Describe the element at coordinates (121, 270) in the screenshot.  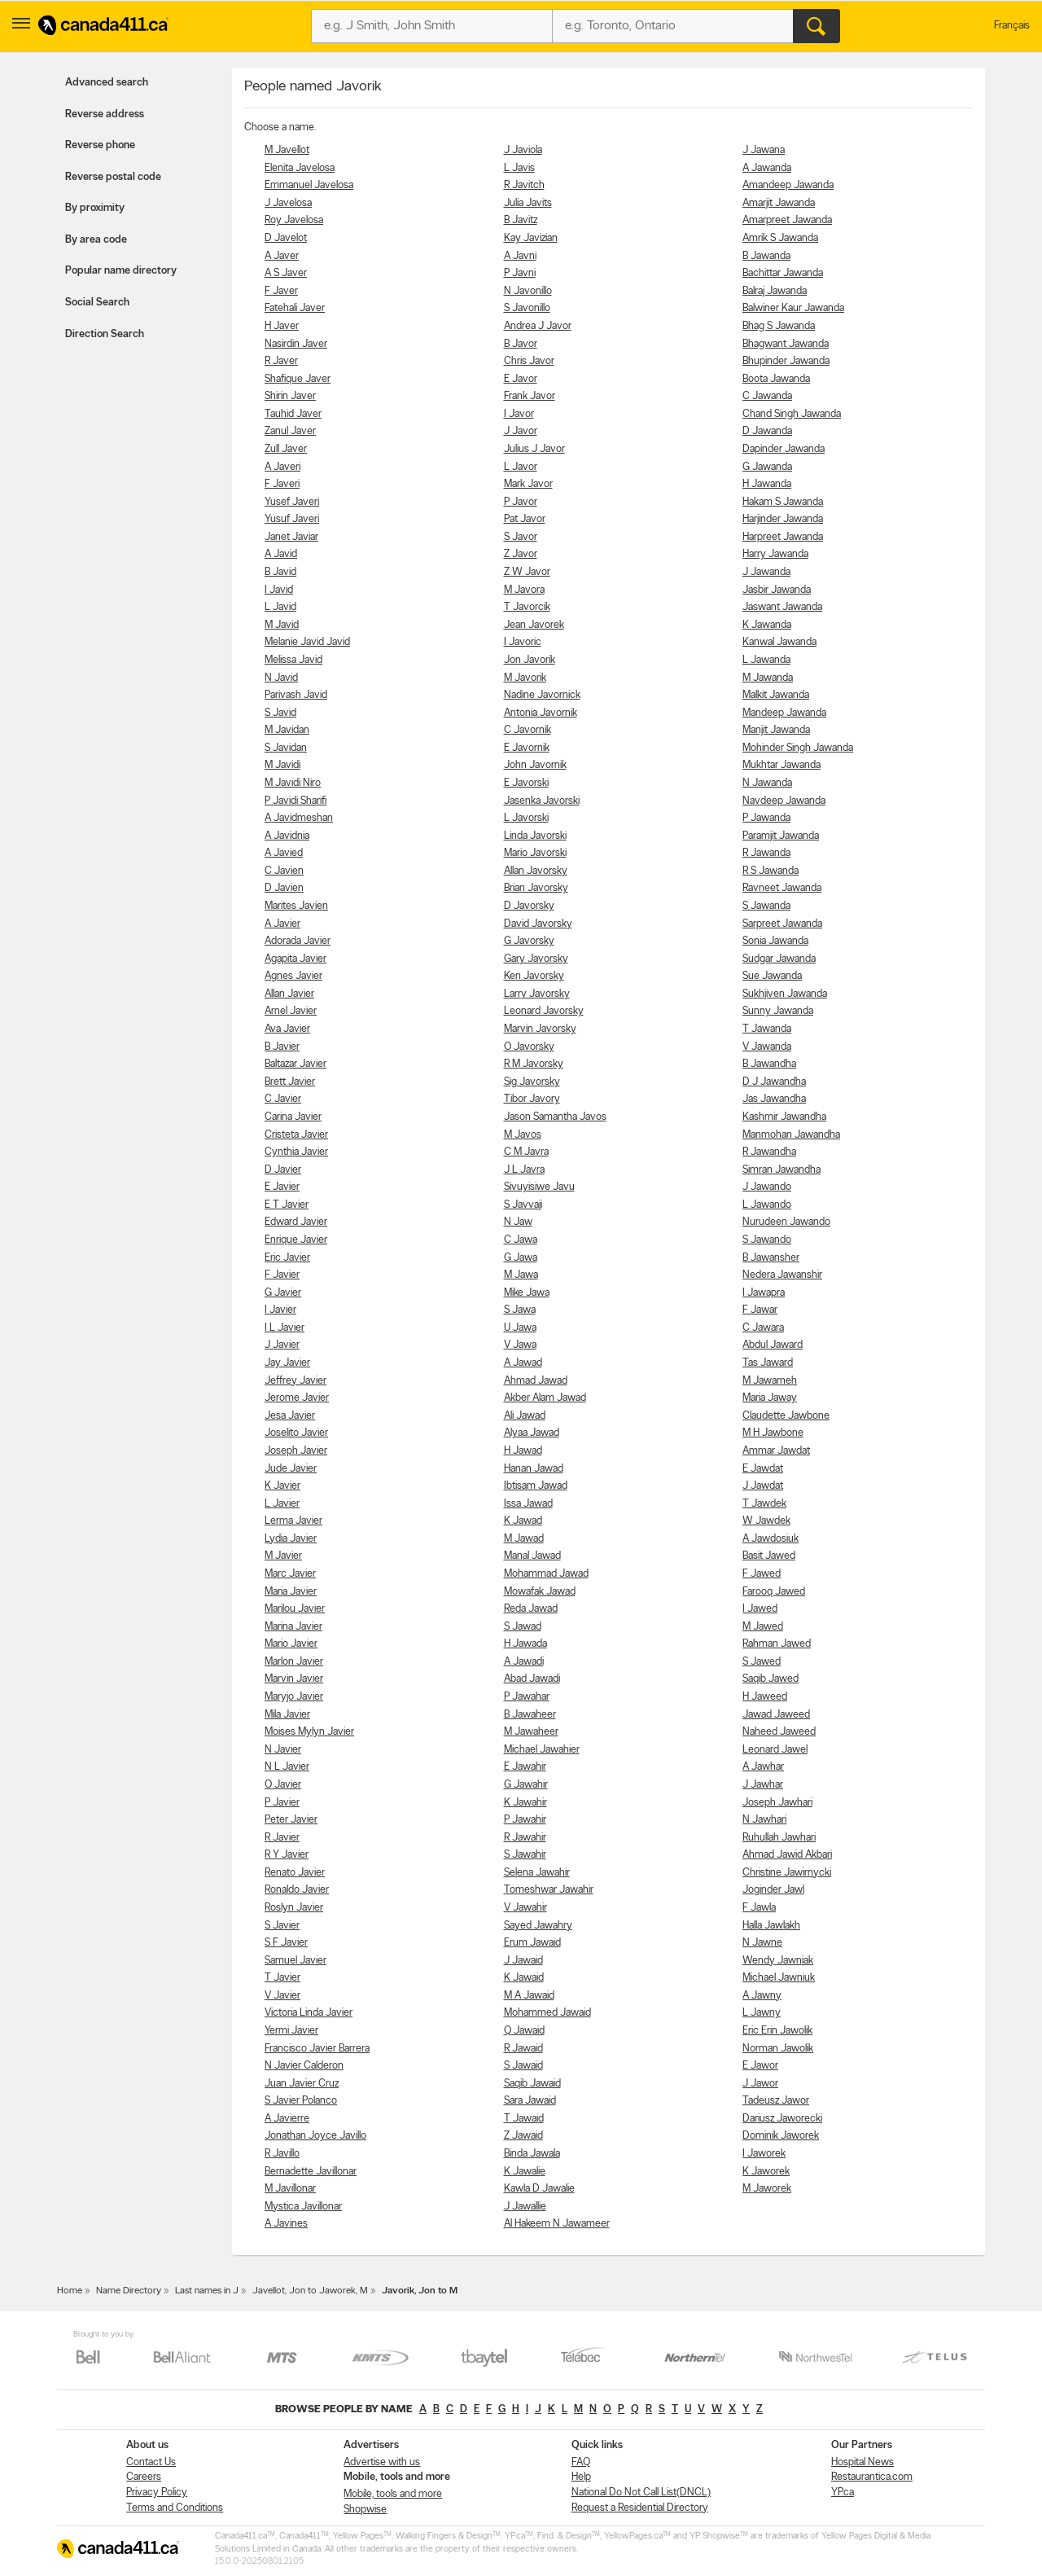
I see `Popular name directory` at that location.